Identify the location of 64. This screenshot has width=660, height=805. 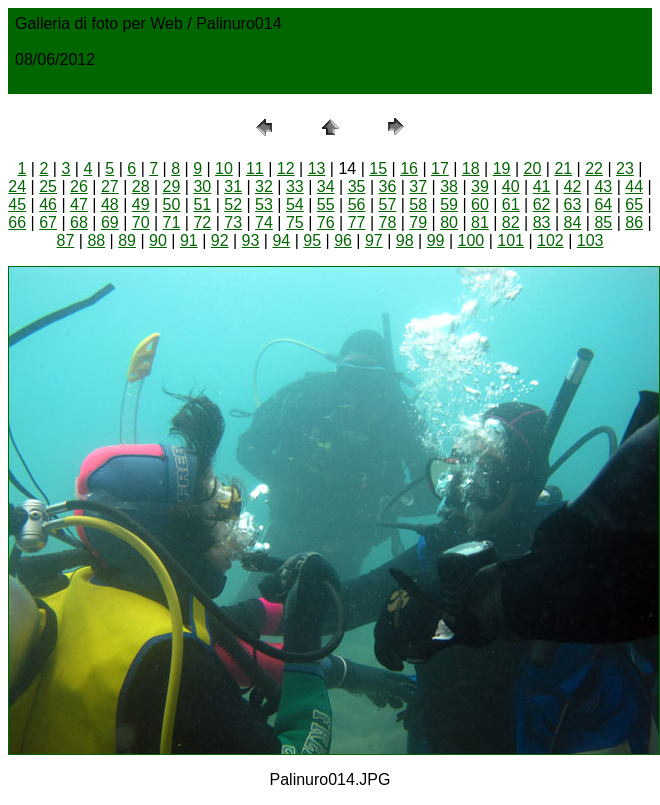
(603, 204).